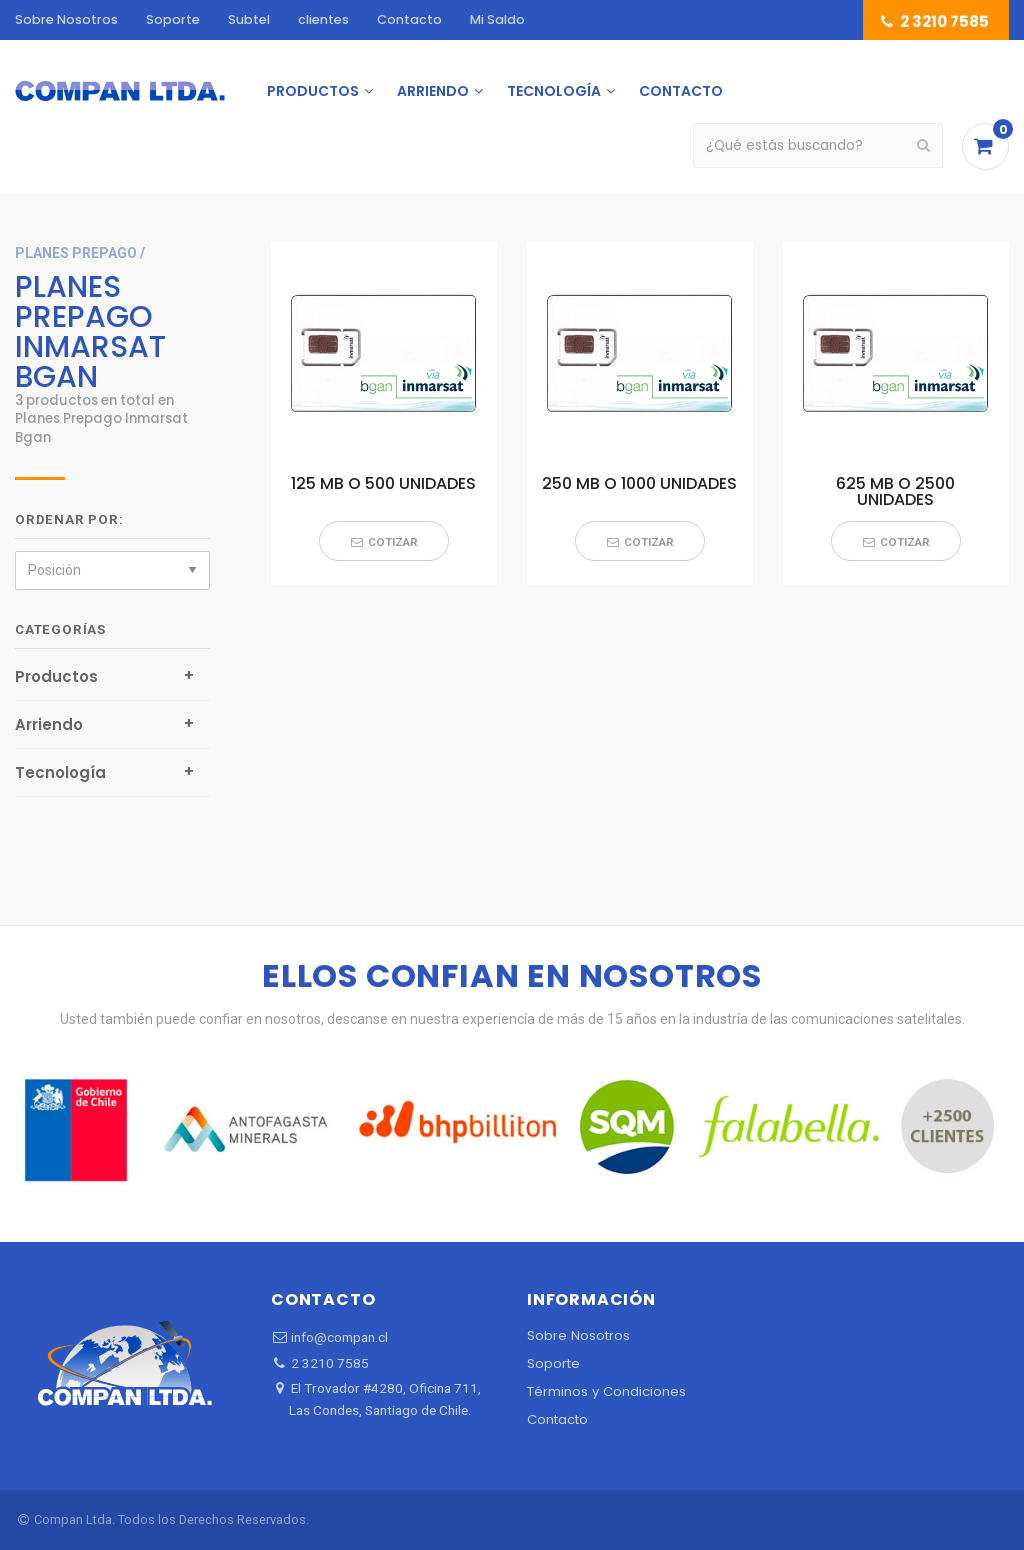  Describe the element at coordinates (384, 541) in the screenshot. I see `[button]` at that location.